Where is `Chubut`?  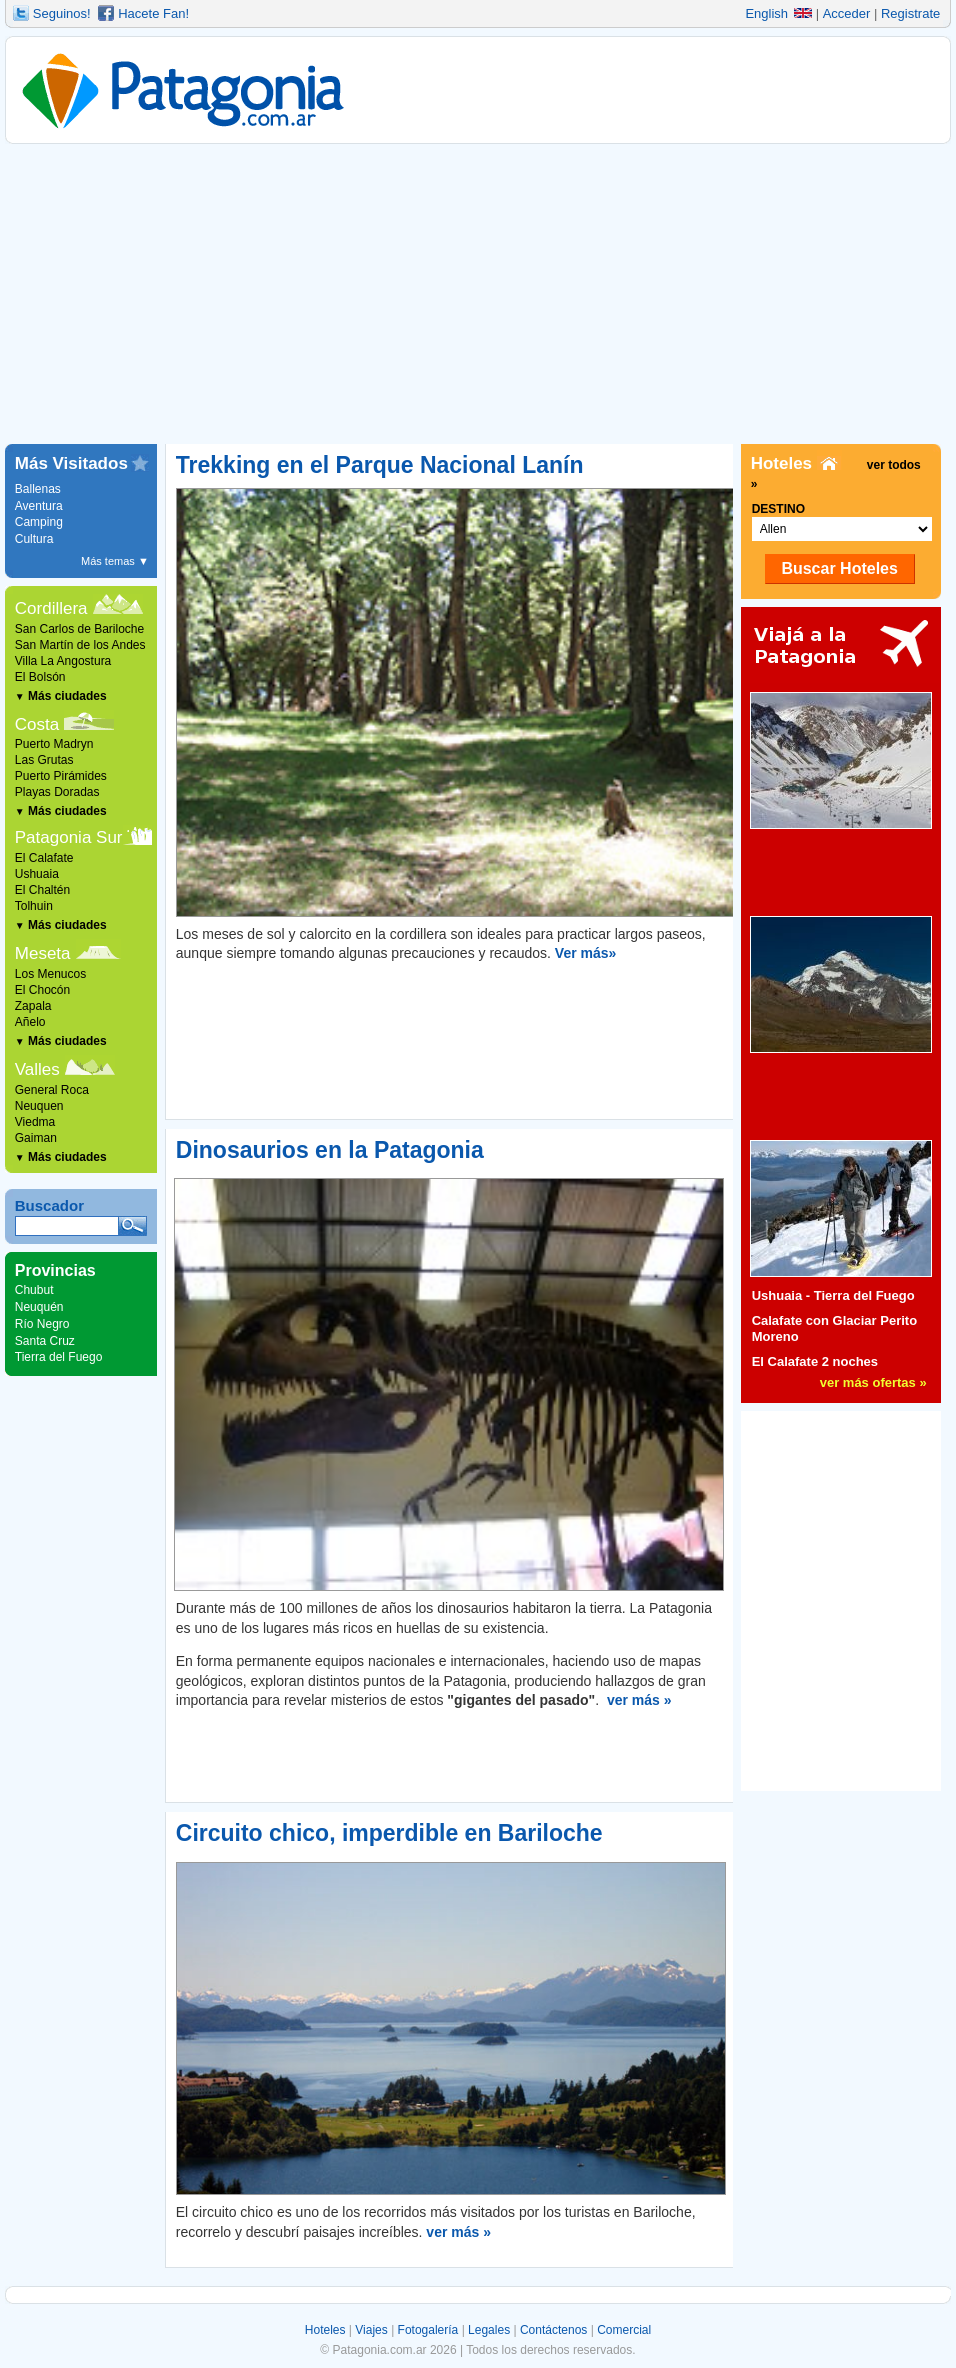
Chubut is located at coordinates (34, 1290).